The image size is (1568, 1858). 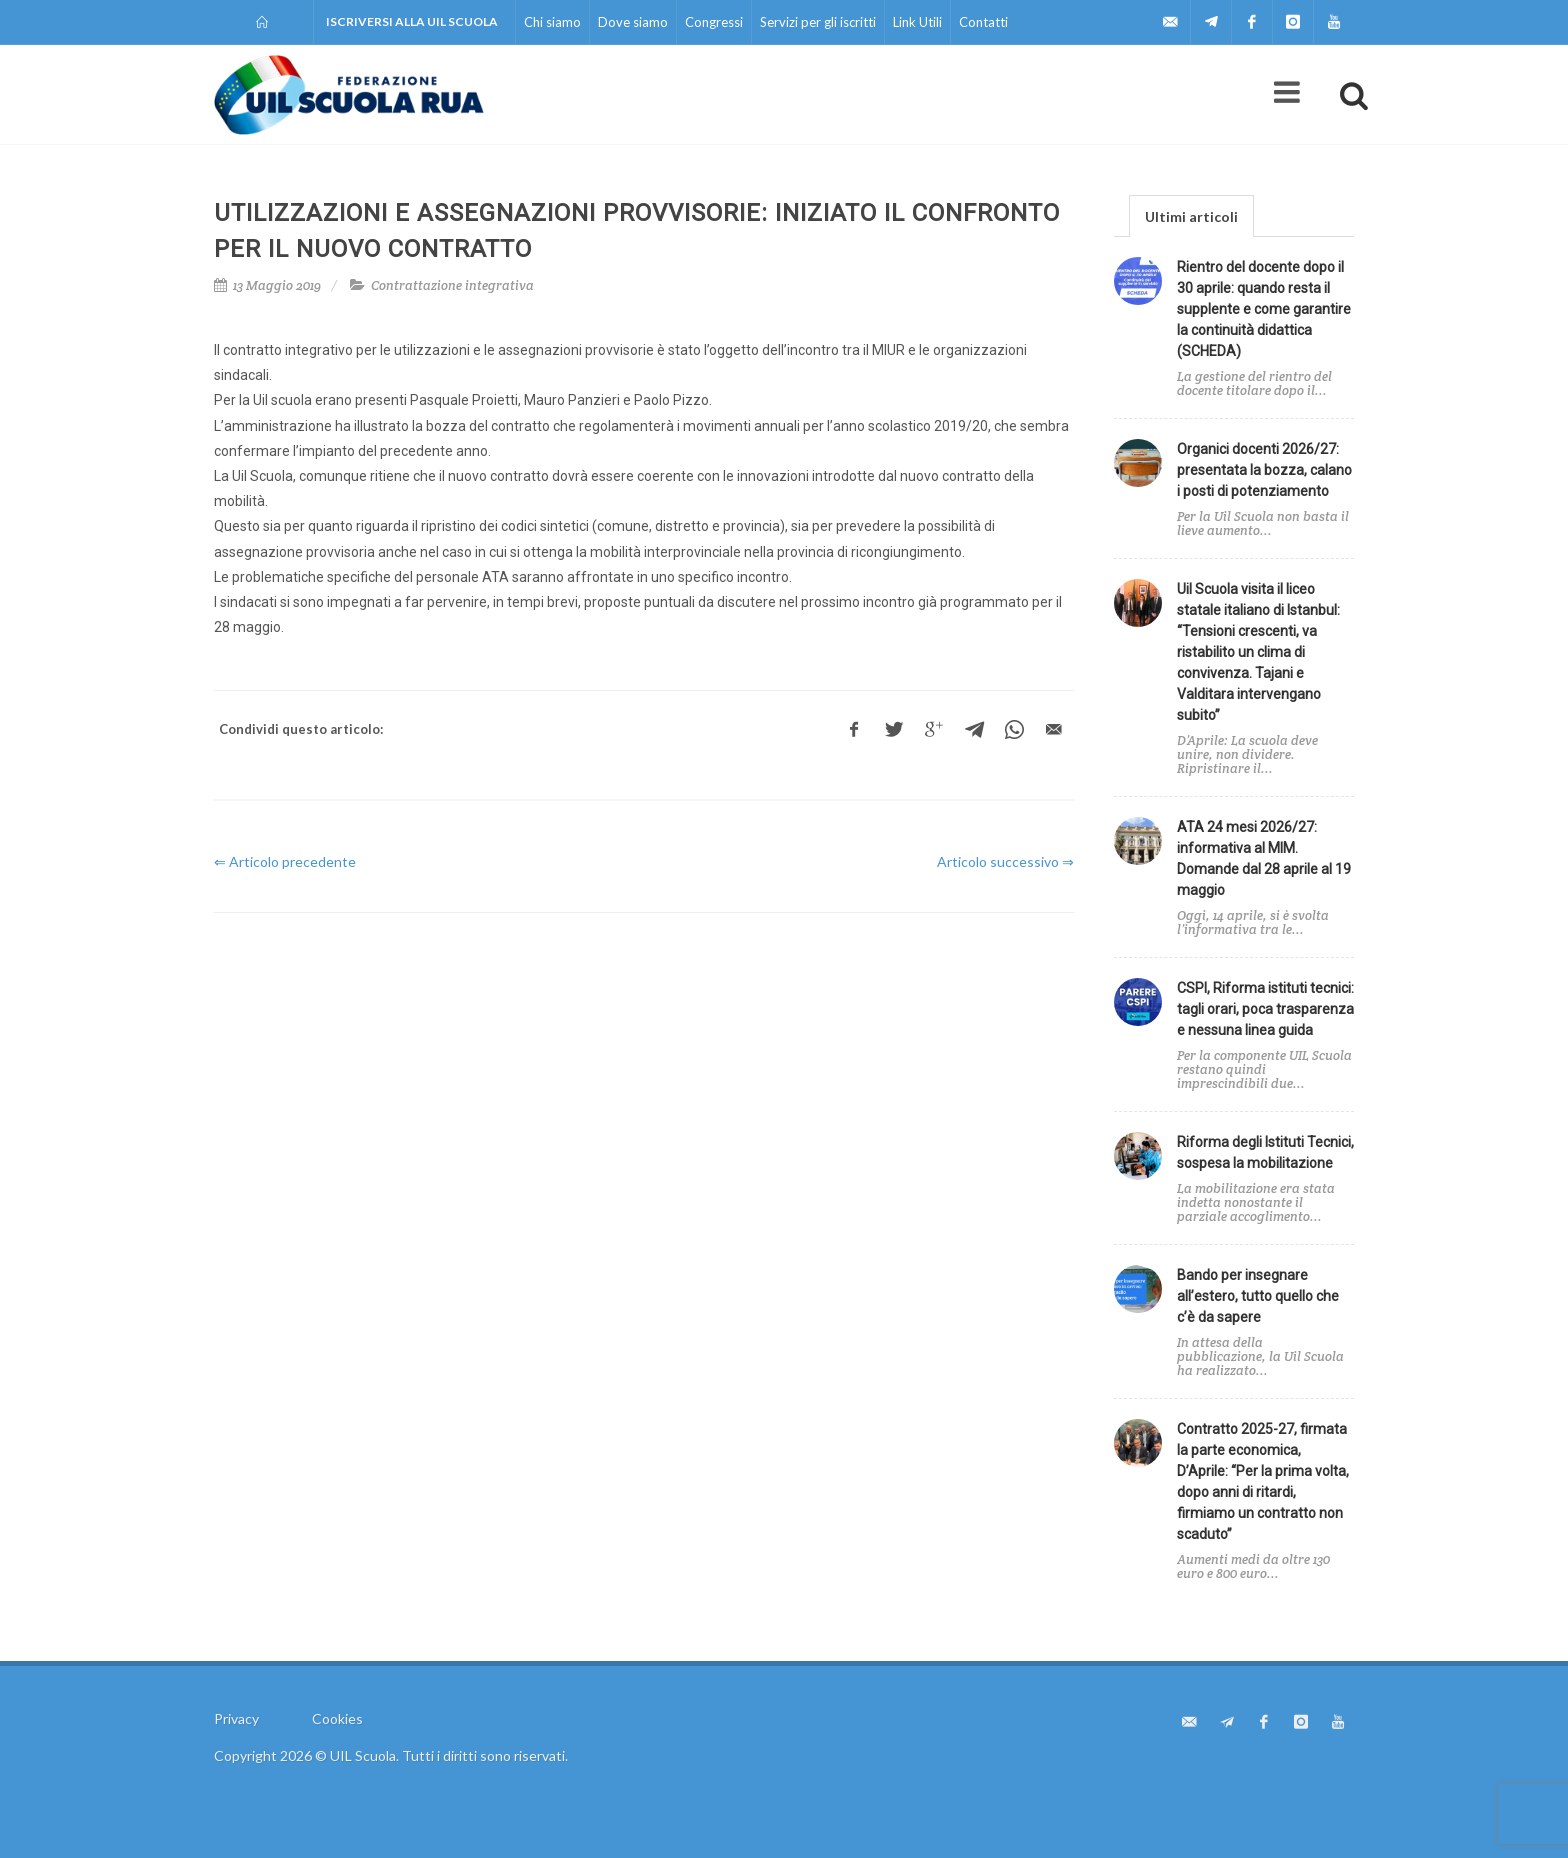 What do you see at coordinates (983, 22) in the screenshot?
I see `Contatti` at bounding box center [983, 22].